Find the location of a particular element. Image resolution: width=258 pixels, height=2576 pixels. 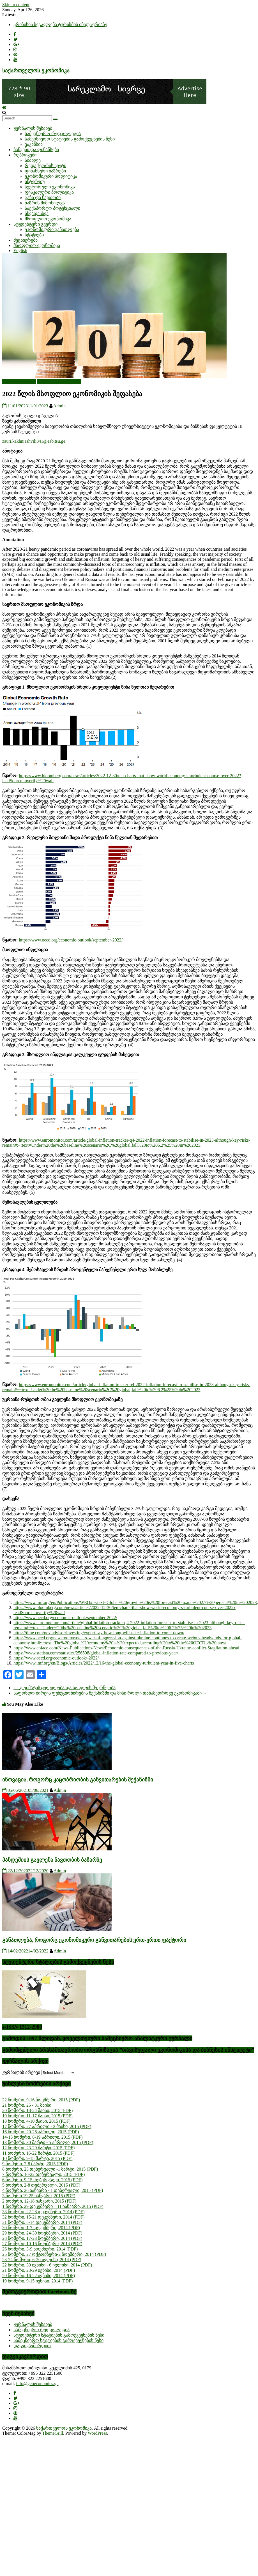

19 ნომერი, 11-17 მაისი, 2015 (PDF) is located at coordinates (37, 2115).